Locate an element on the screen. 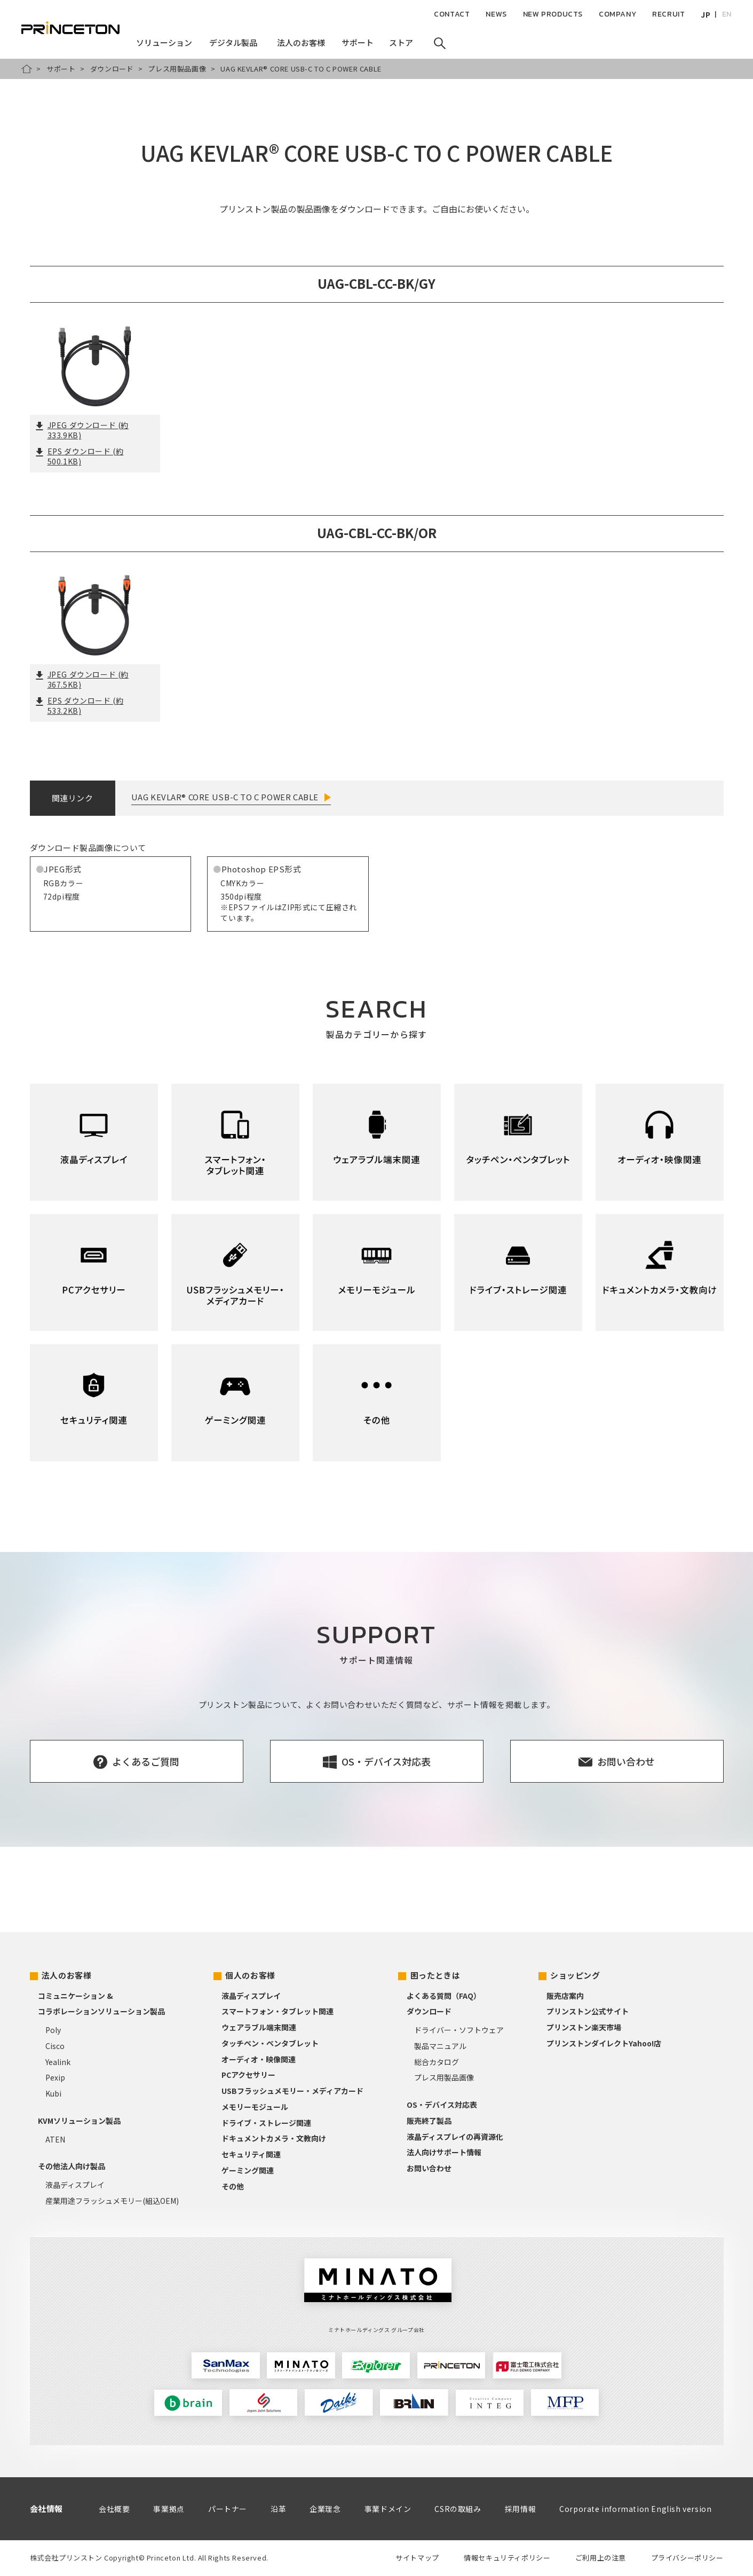 Image resolution: width=753 pixels, height=2576 pixels. ダウンロード is located at coordinates (112, 69).